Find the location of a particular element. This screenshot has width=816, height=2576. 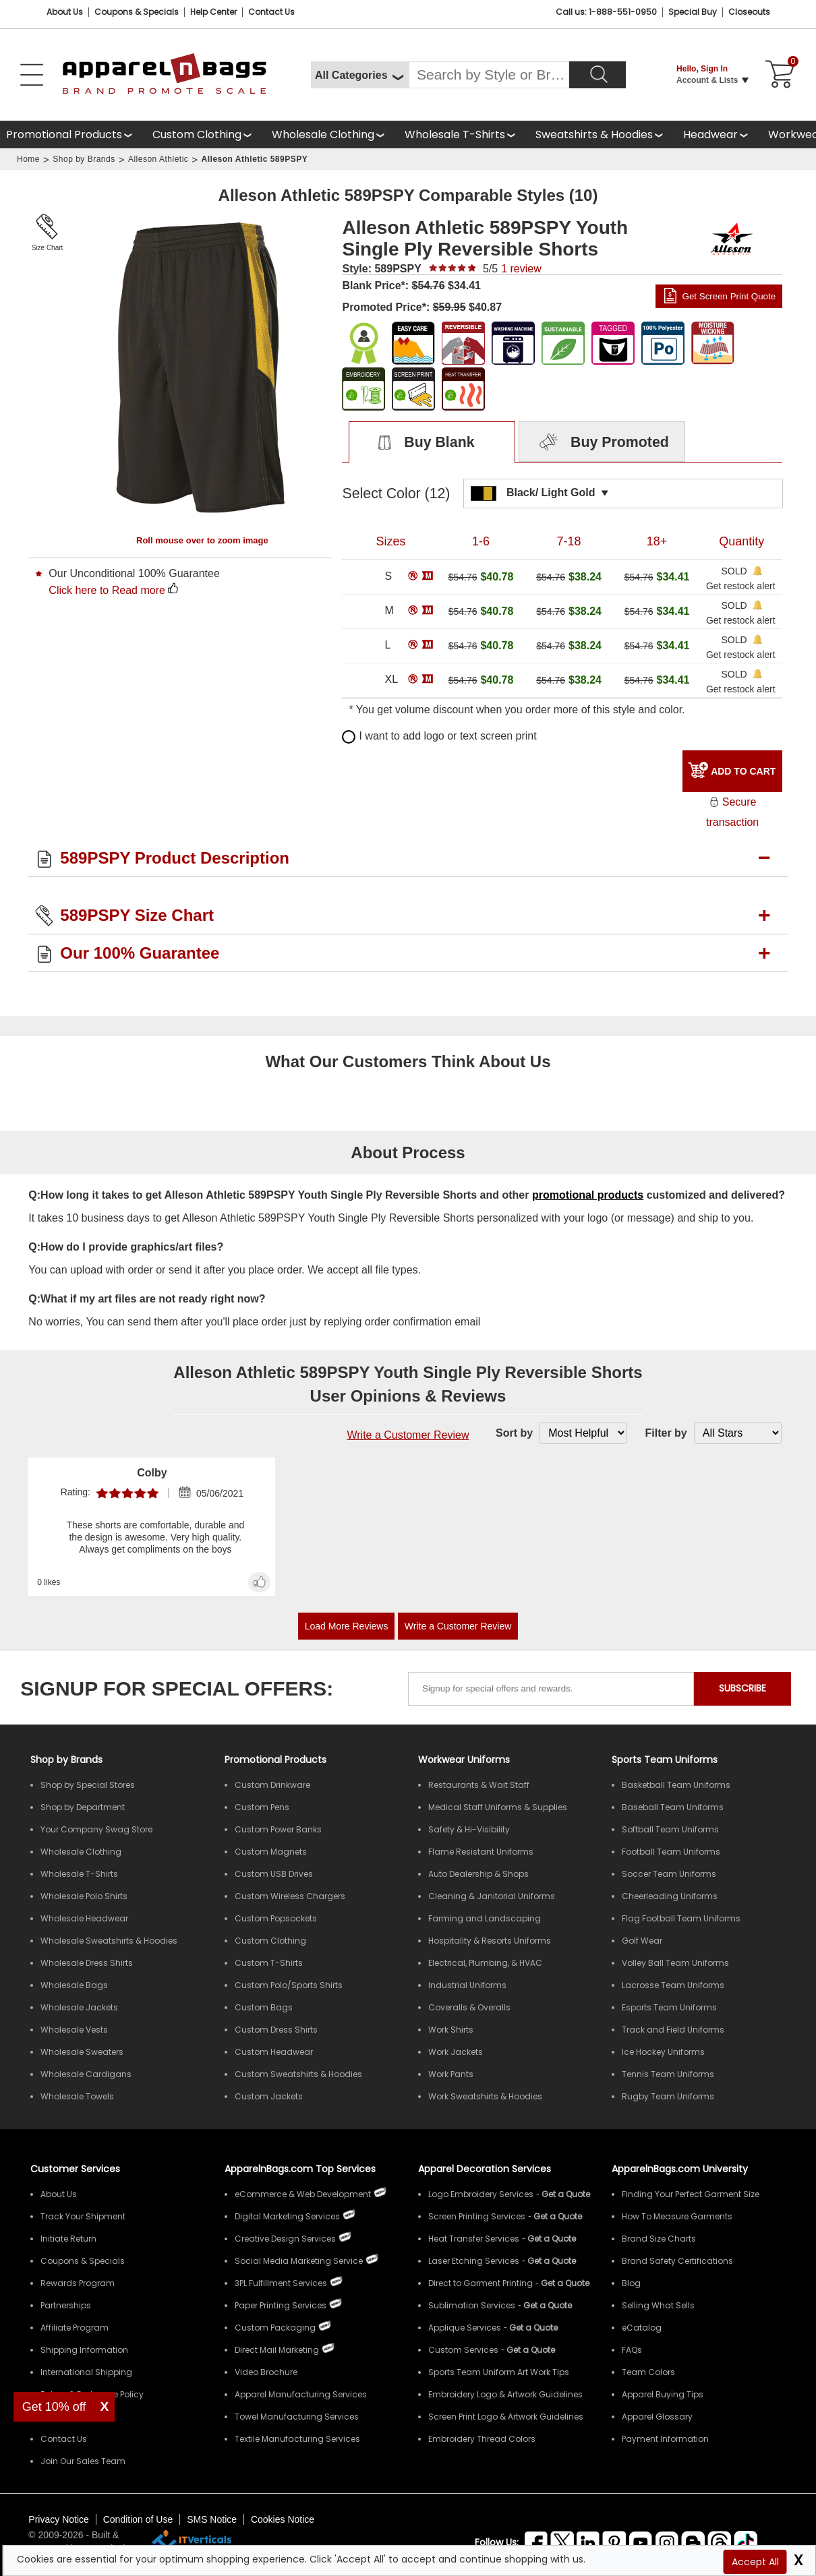

Cleaning & Janitorial Uniforms is located at coordinates (491, 1896).